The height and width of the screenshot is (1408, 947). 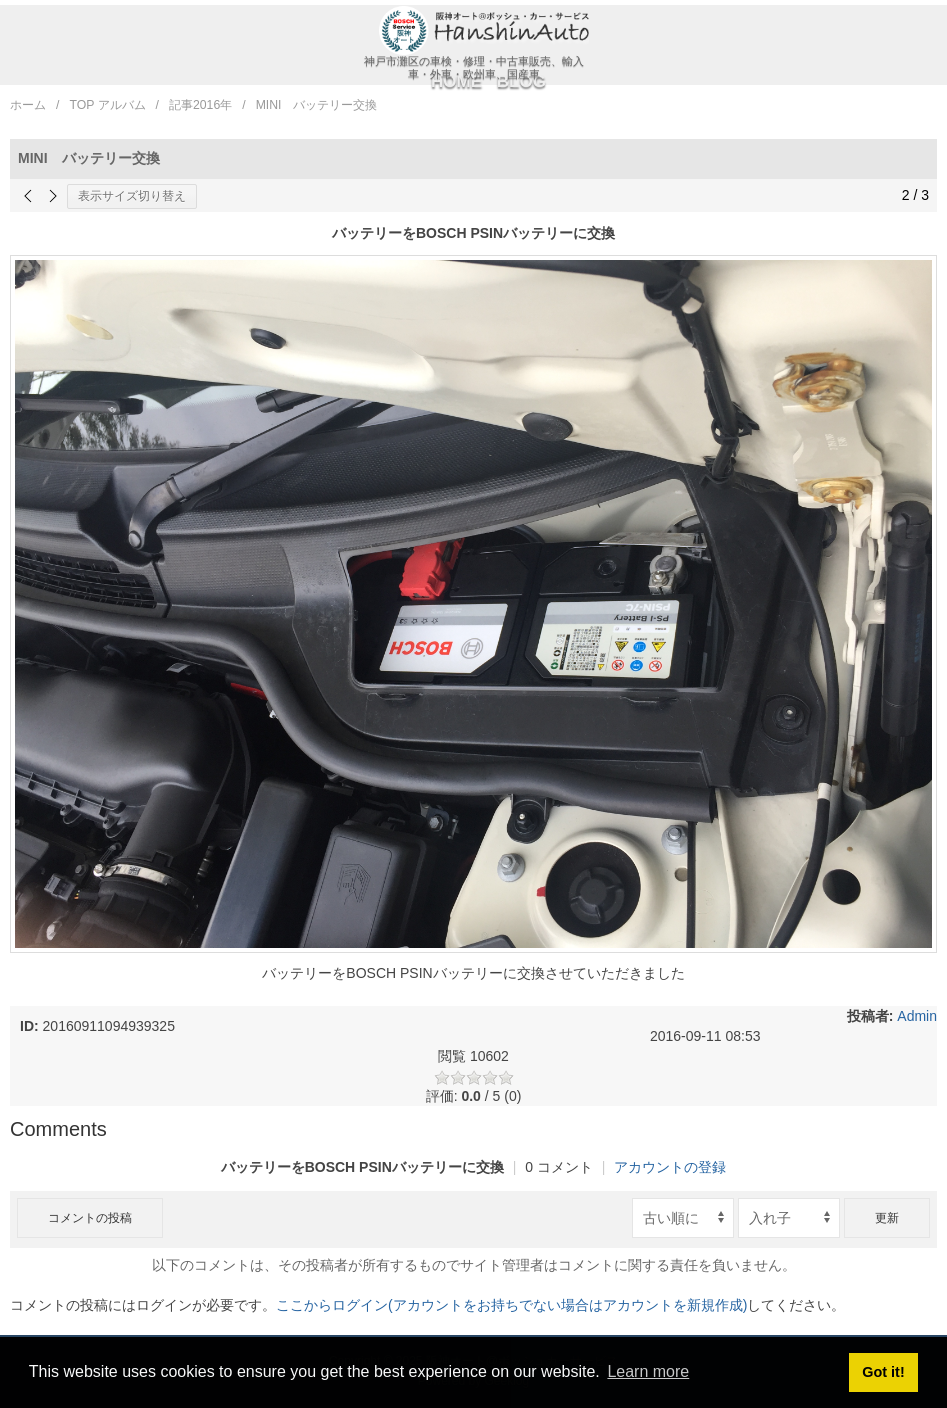 What do you see at coordinates (511, 1305) in the screenshot?
I see `ここからログイン(アカウントをお持ちでない場合はアカウントを新規作成)` at bounding box center [511, 1305].